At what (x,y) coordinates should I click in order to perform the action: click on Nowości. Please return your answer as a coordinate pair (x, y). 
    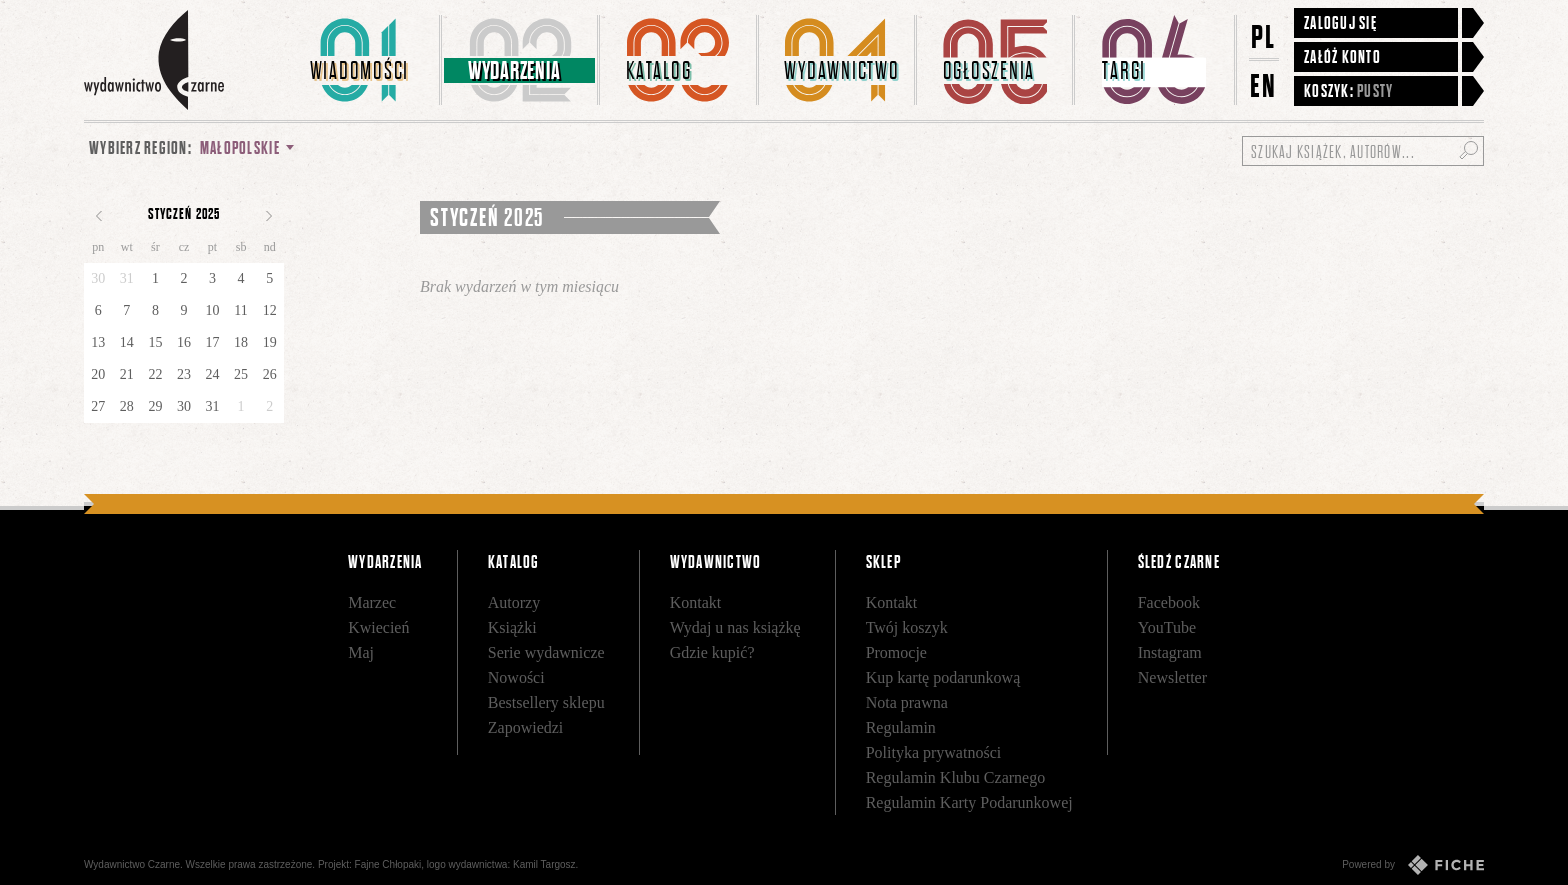
    Looking at the image, I should click on (516, 677).